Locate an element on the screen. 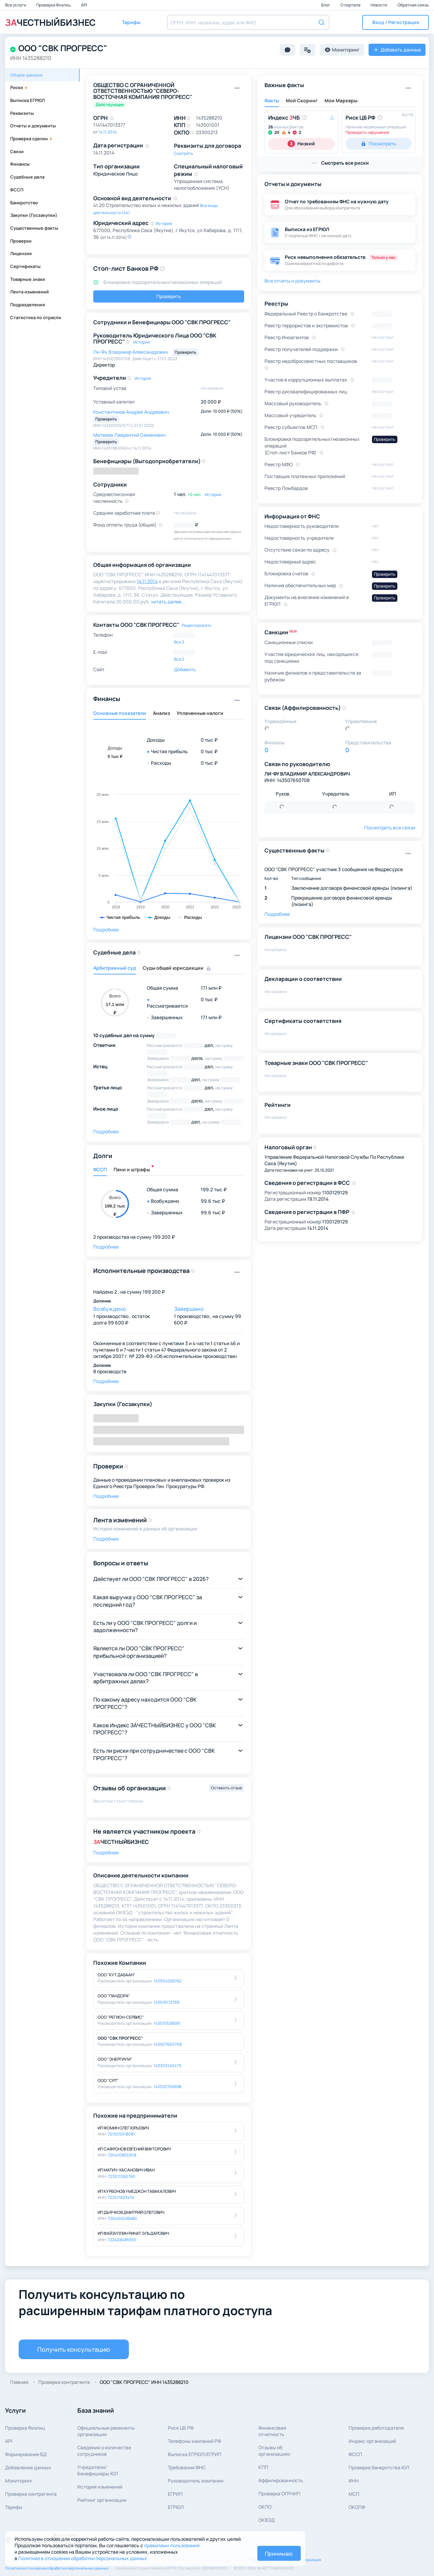 The width and height of the screenshot is (434, 2576). 723011260760 is located at coordinates (121, 2176).